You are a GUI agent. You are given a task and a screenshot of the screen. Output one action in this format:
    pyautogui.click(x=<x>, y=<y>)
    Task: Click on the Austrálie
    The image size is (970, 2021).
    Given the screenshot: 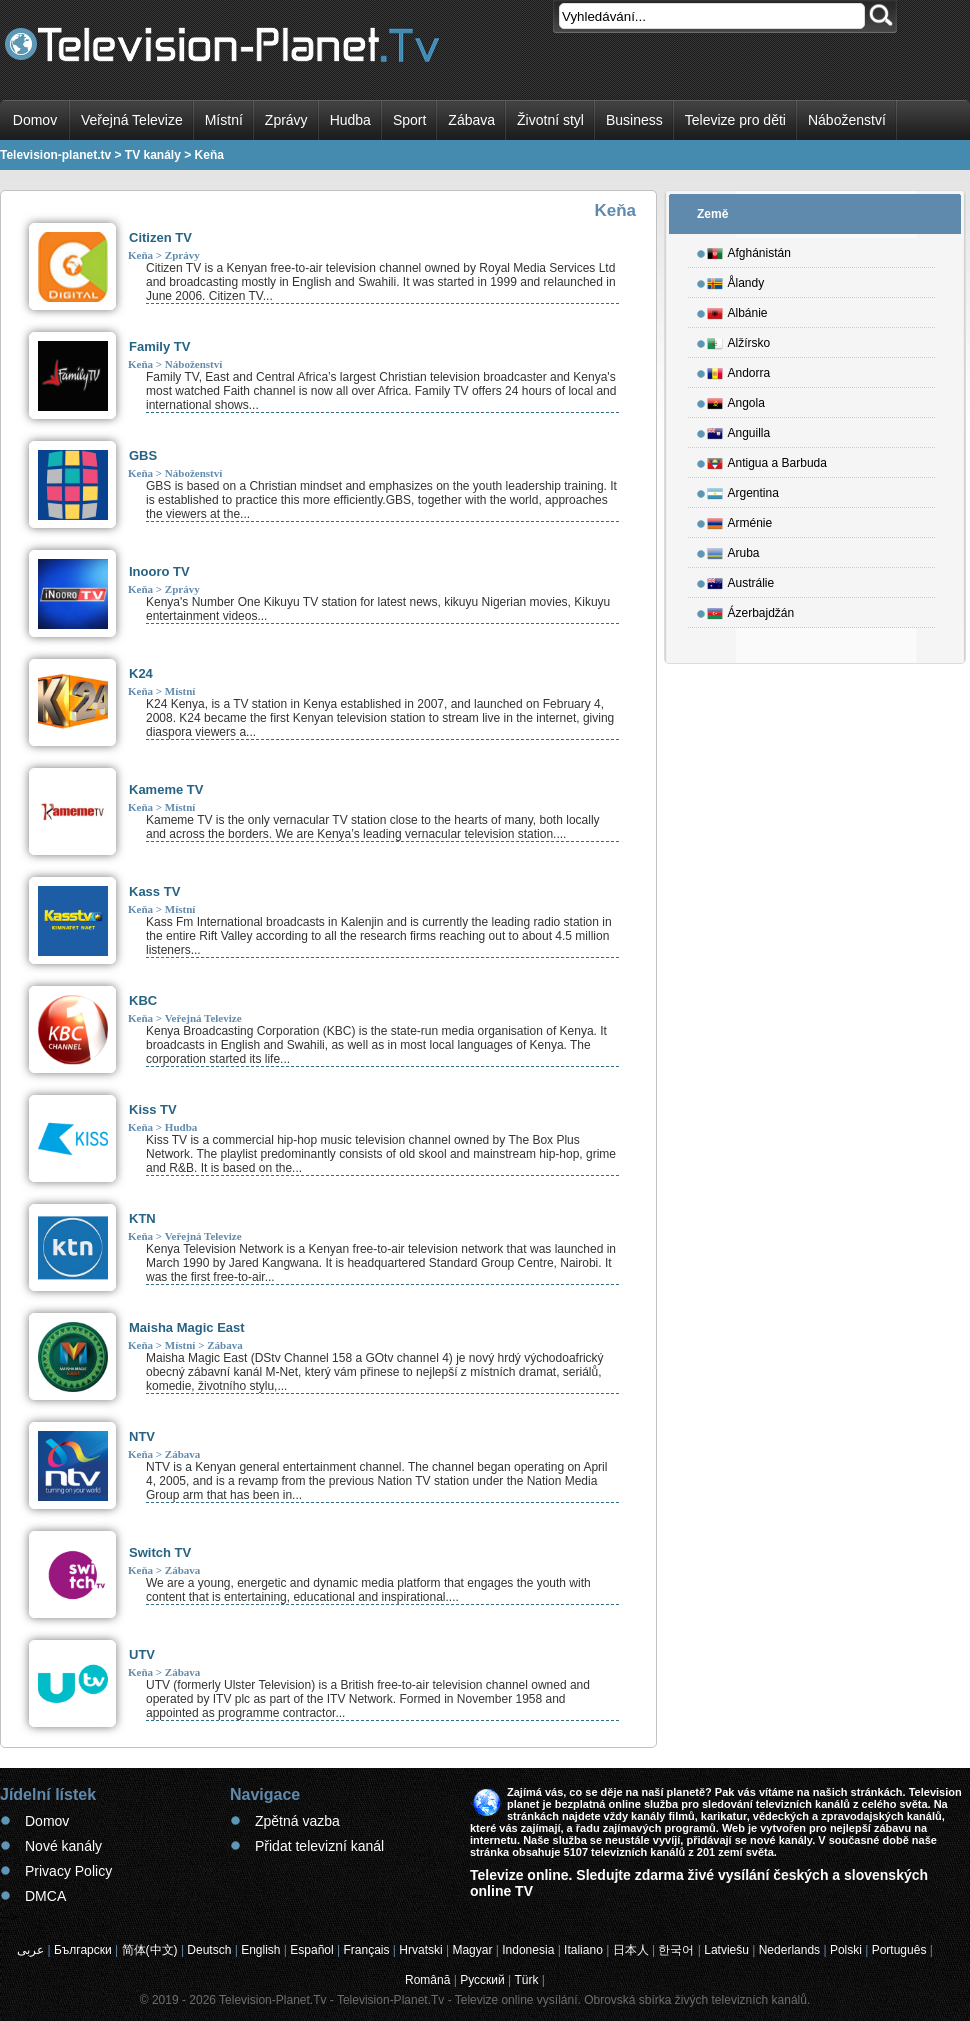 What is the action you would take?
    pyautogui.click(x=741, y=580)
    